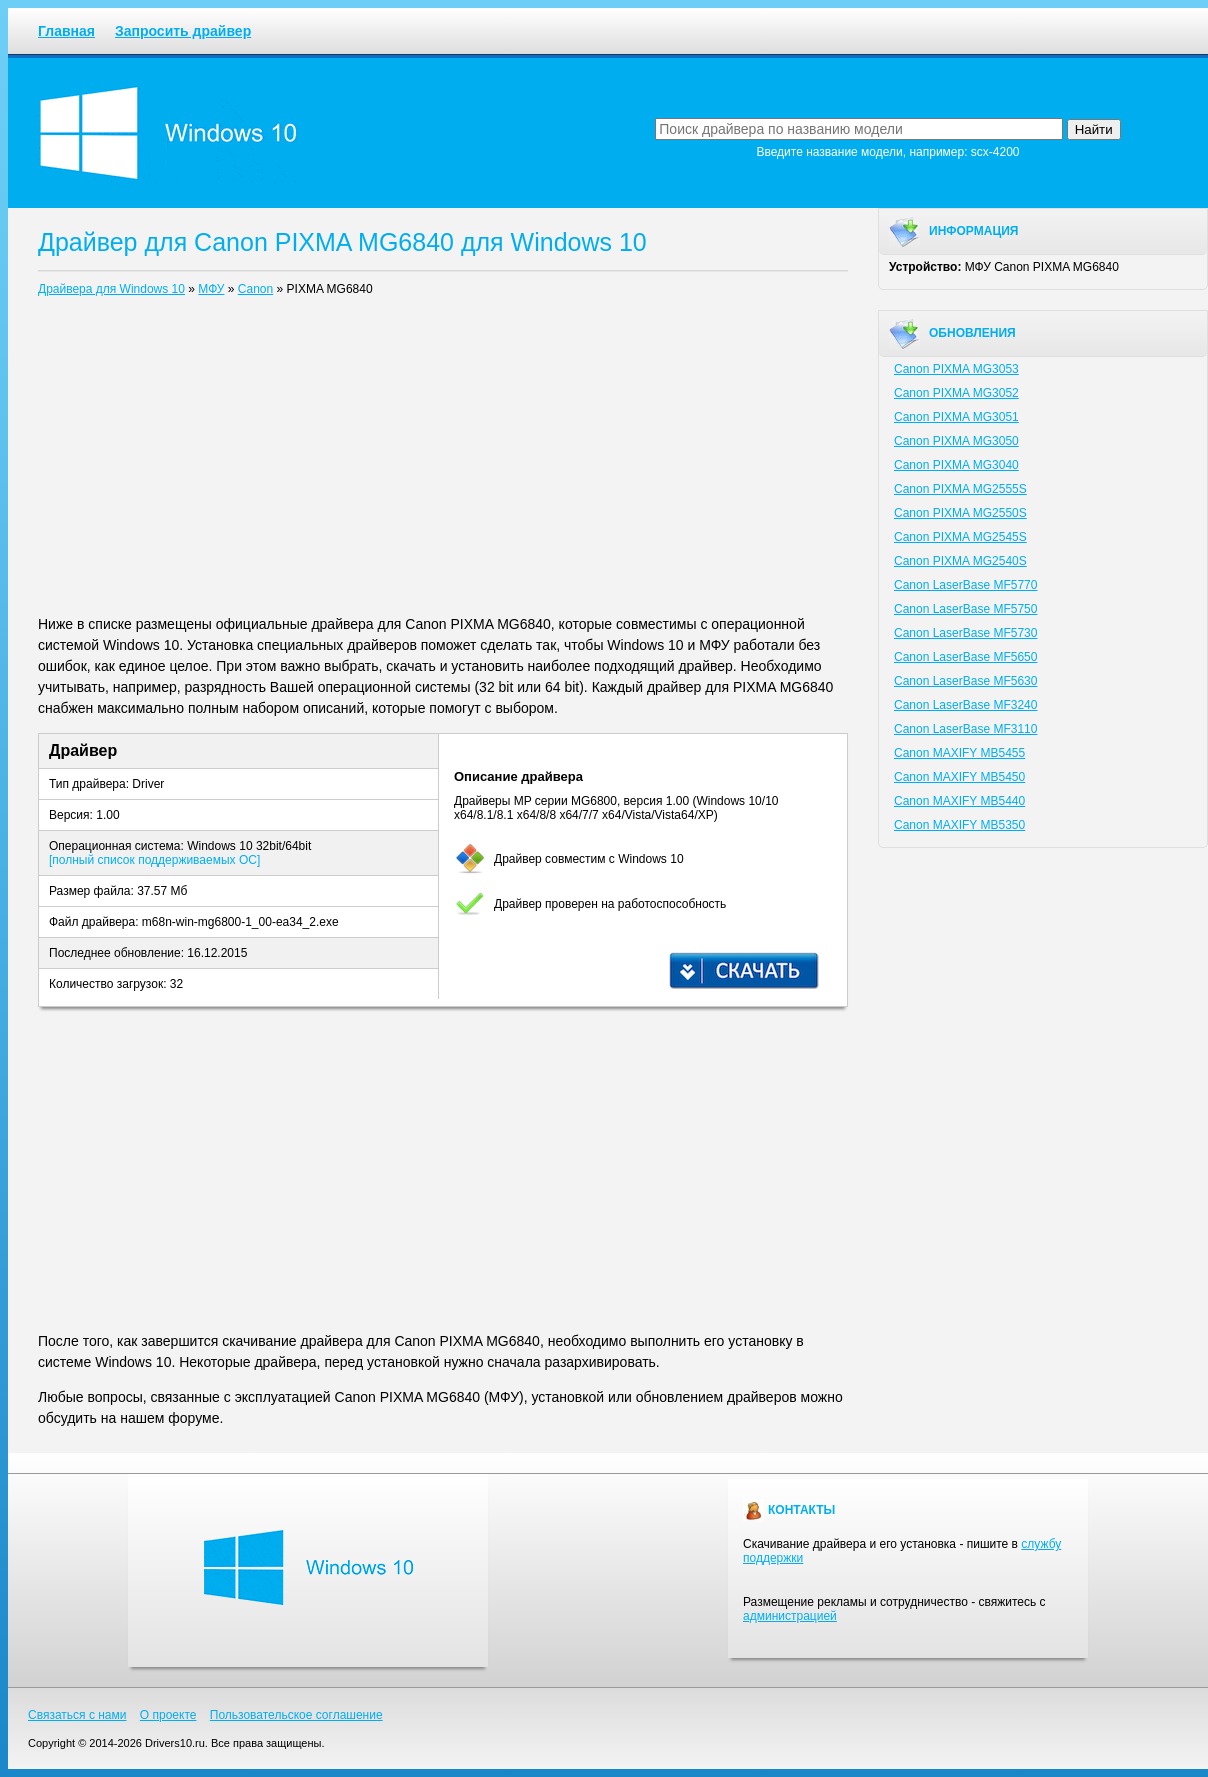  Describe the element at coordinates (965, 705) in the screenshot. I see `Canon LaserBase MF3240` at that location.